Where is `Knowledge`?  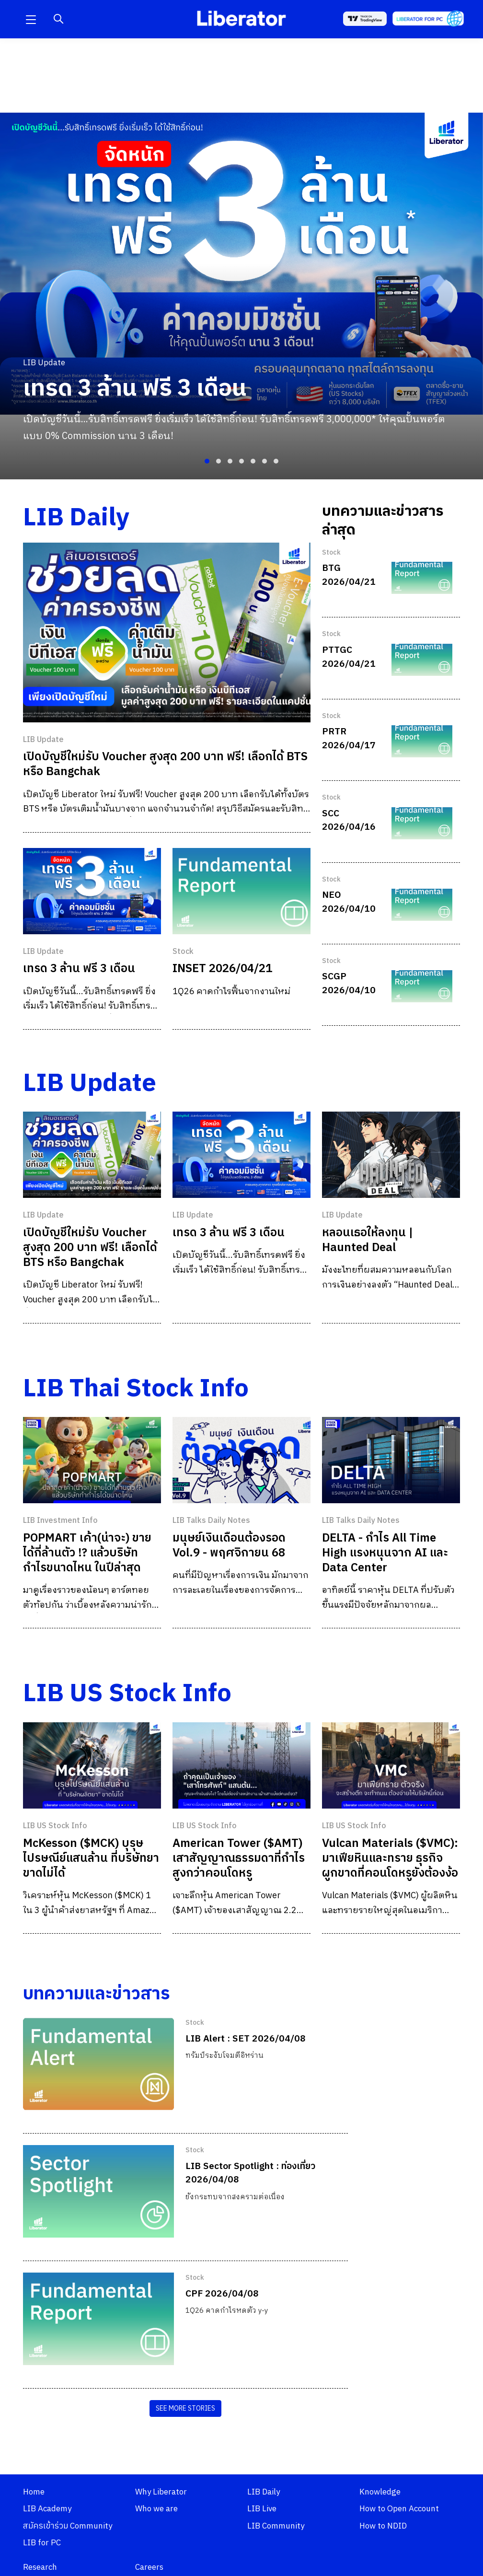 Knowledge is located at coordinates (380, 2492).